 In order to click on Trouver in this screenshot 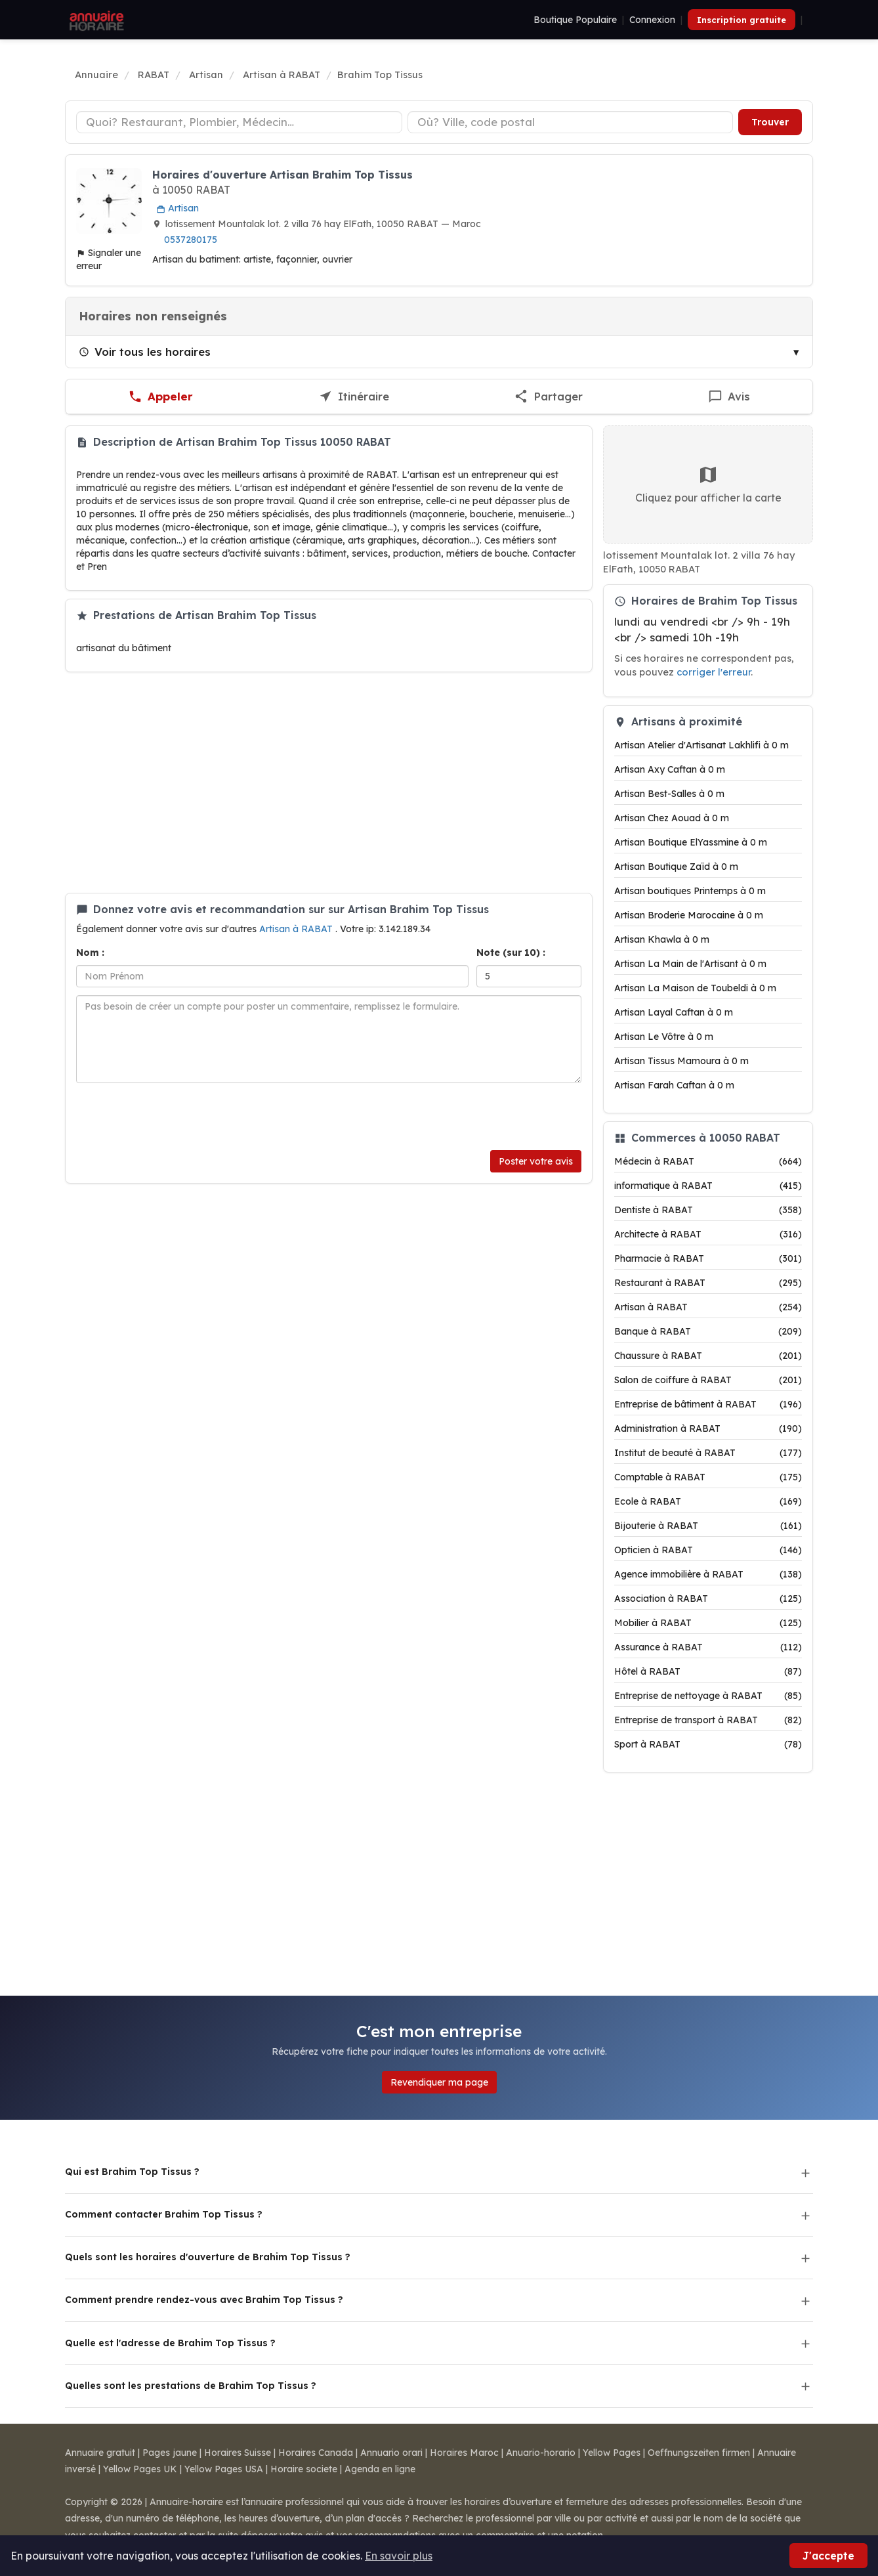, I will do `click(770, 122)`.